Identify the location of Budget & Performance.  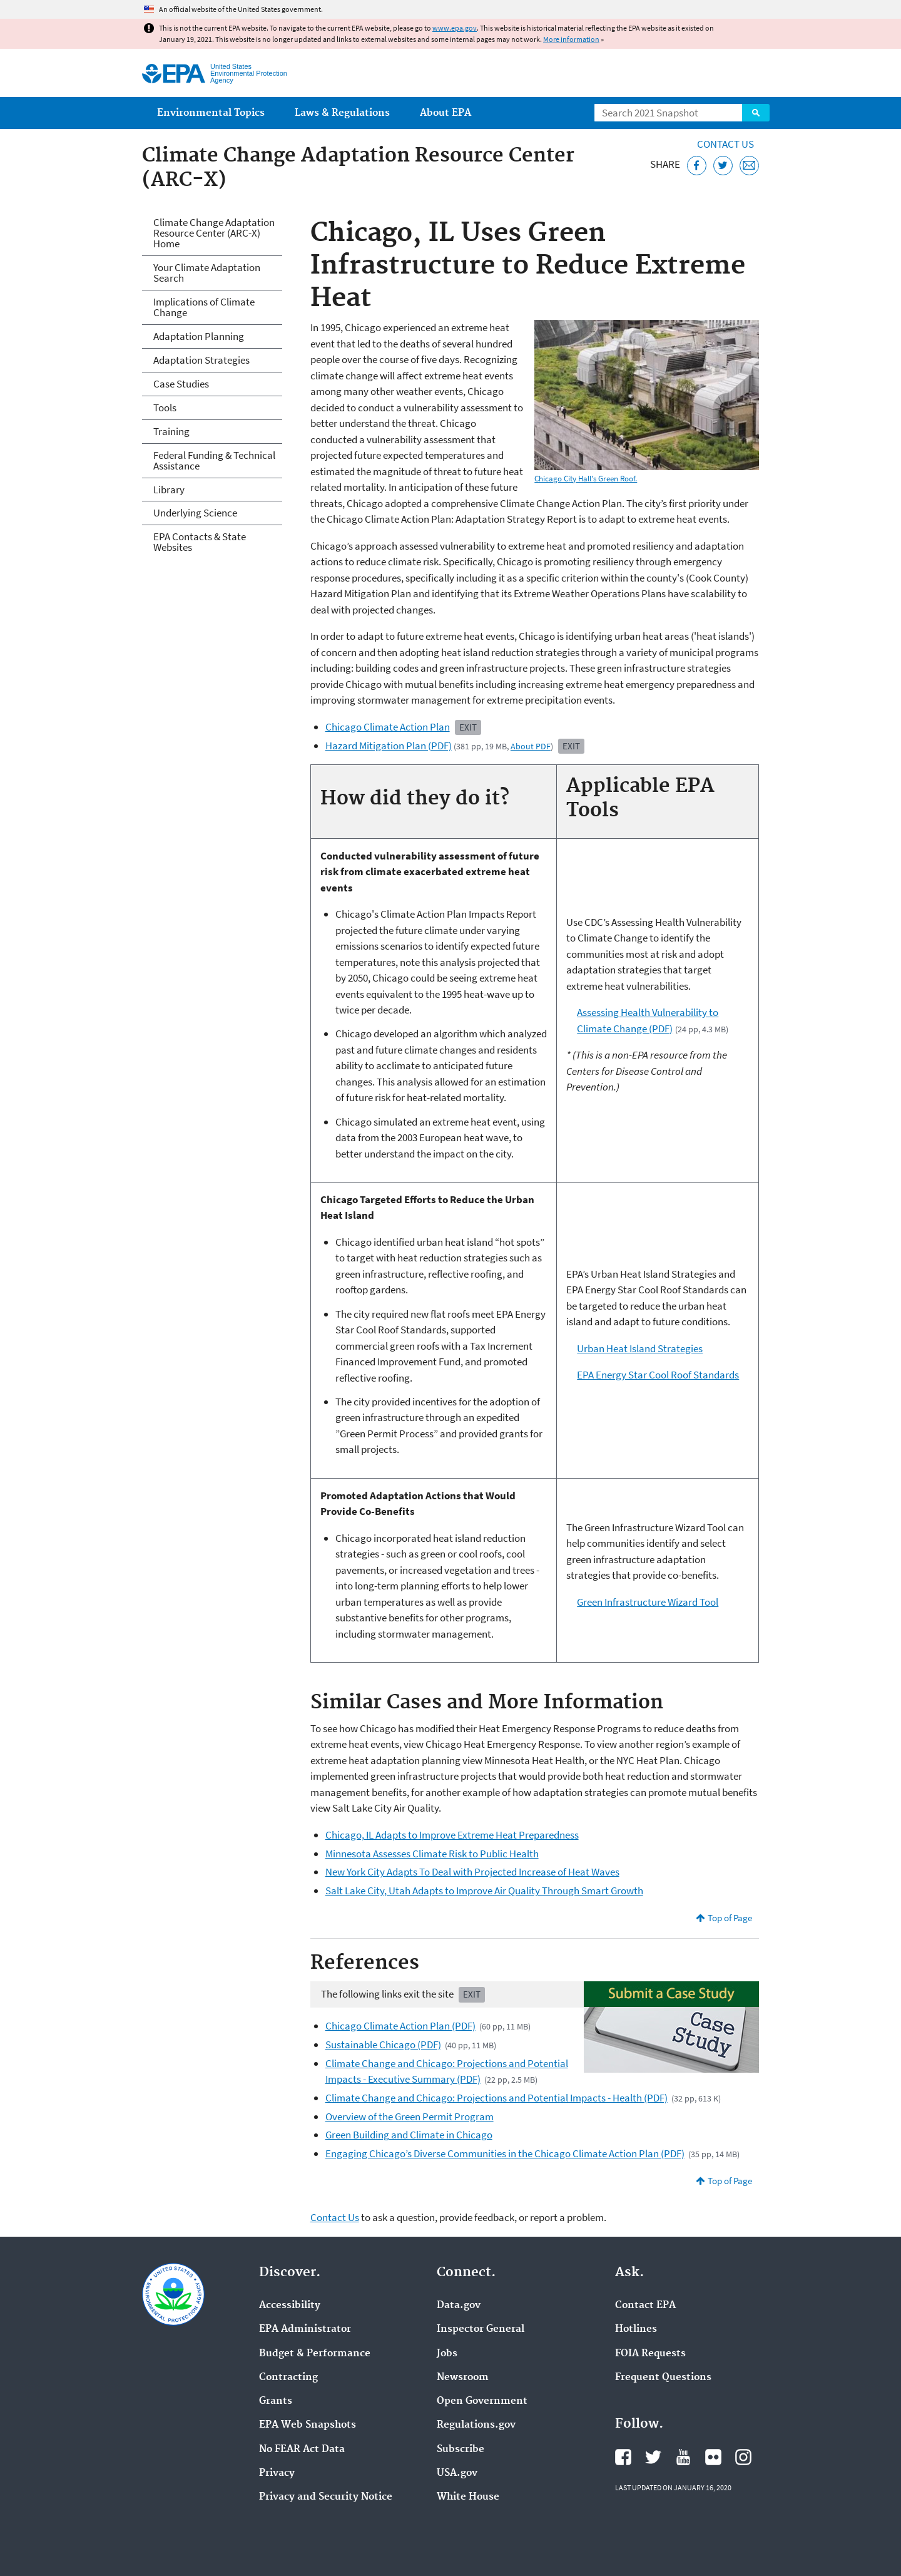
(314, 2353).